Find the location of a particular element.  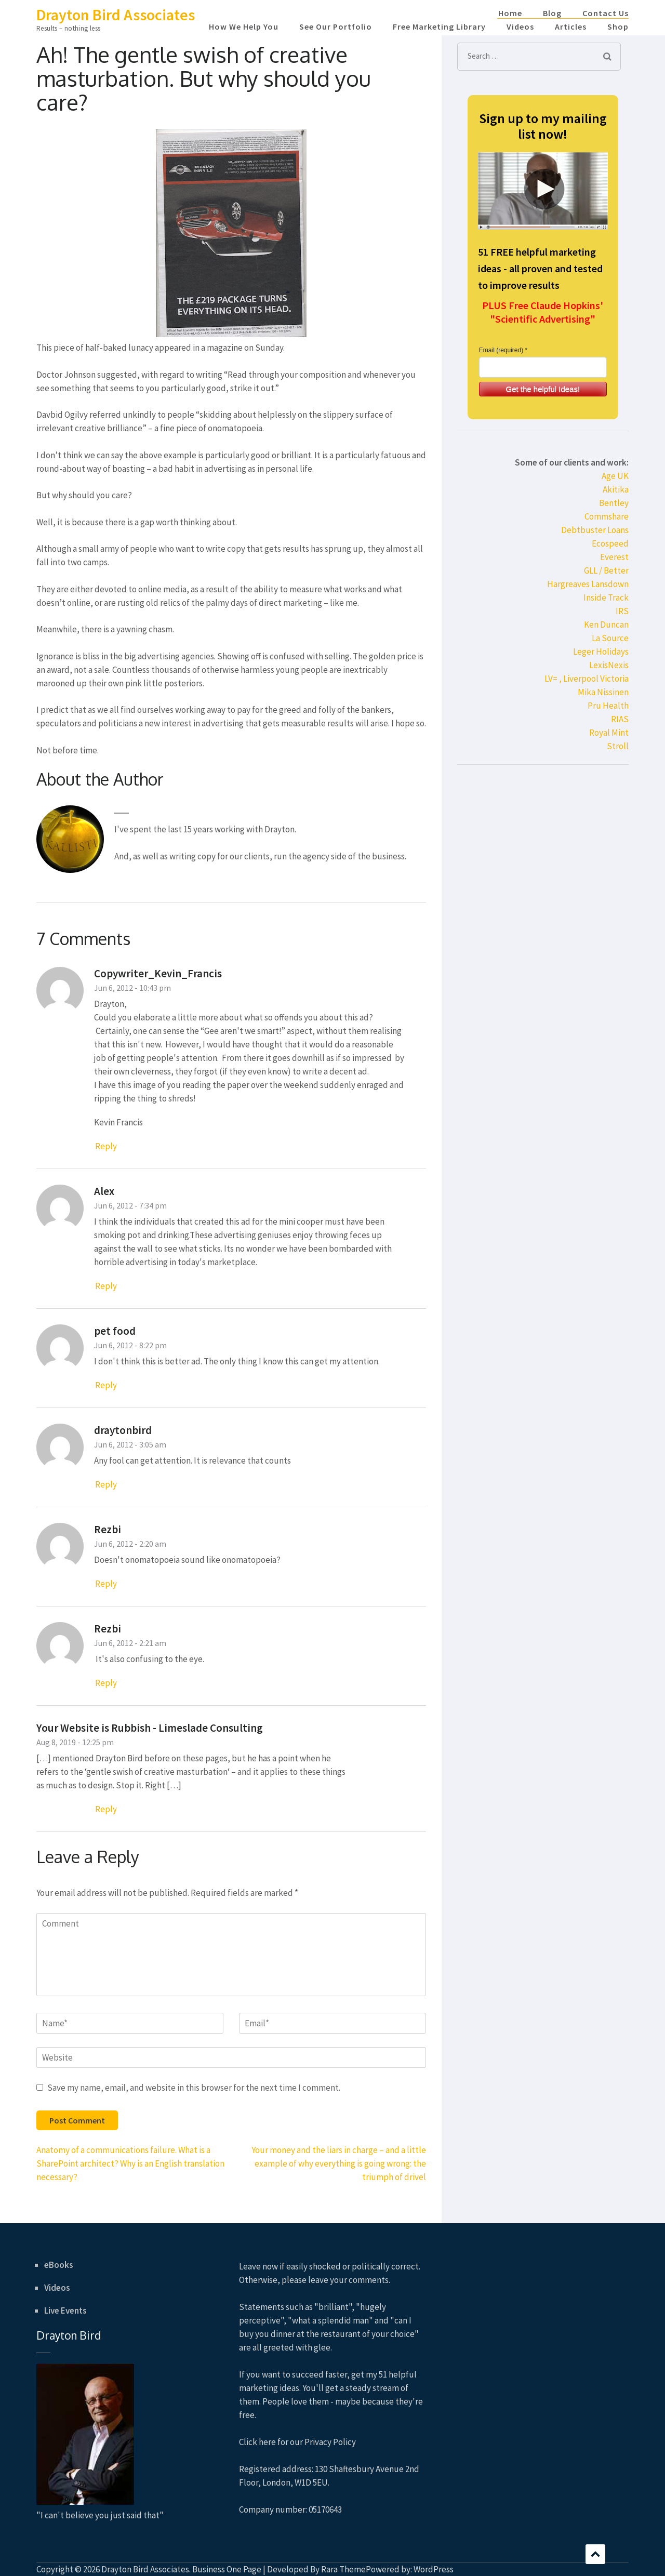

Age UK is located at coordinates (615, 476).